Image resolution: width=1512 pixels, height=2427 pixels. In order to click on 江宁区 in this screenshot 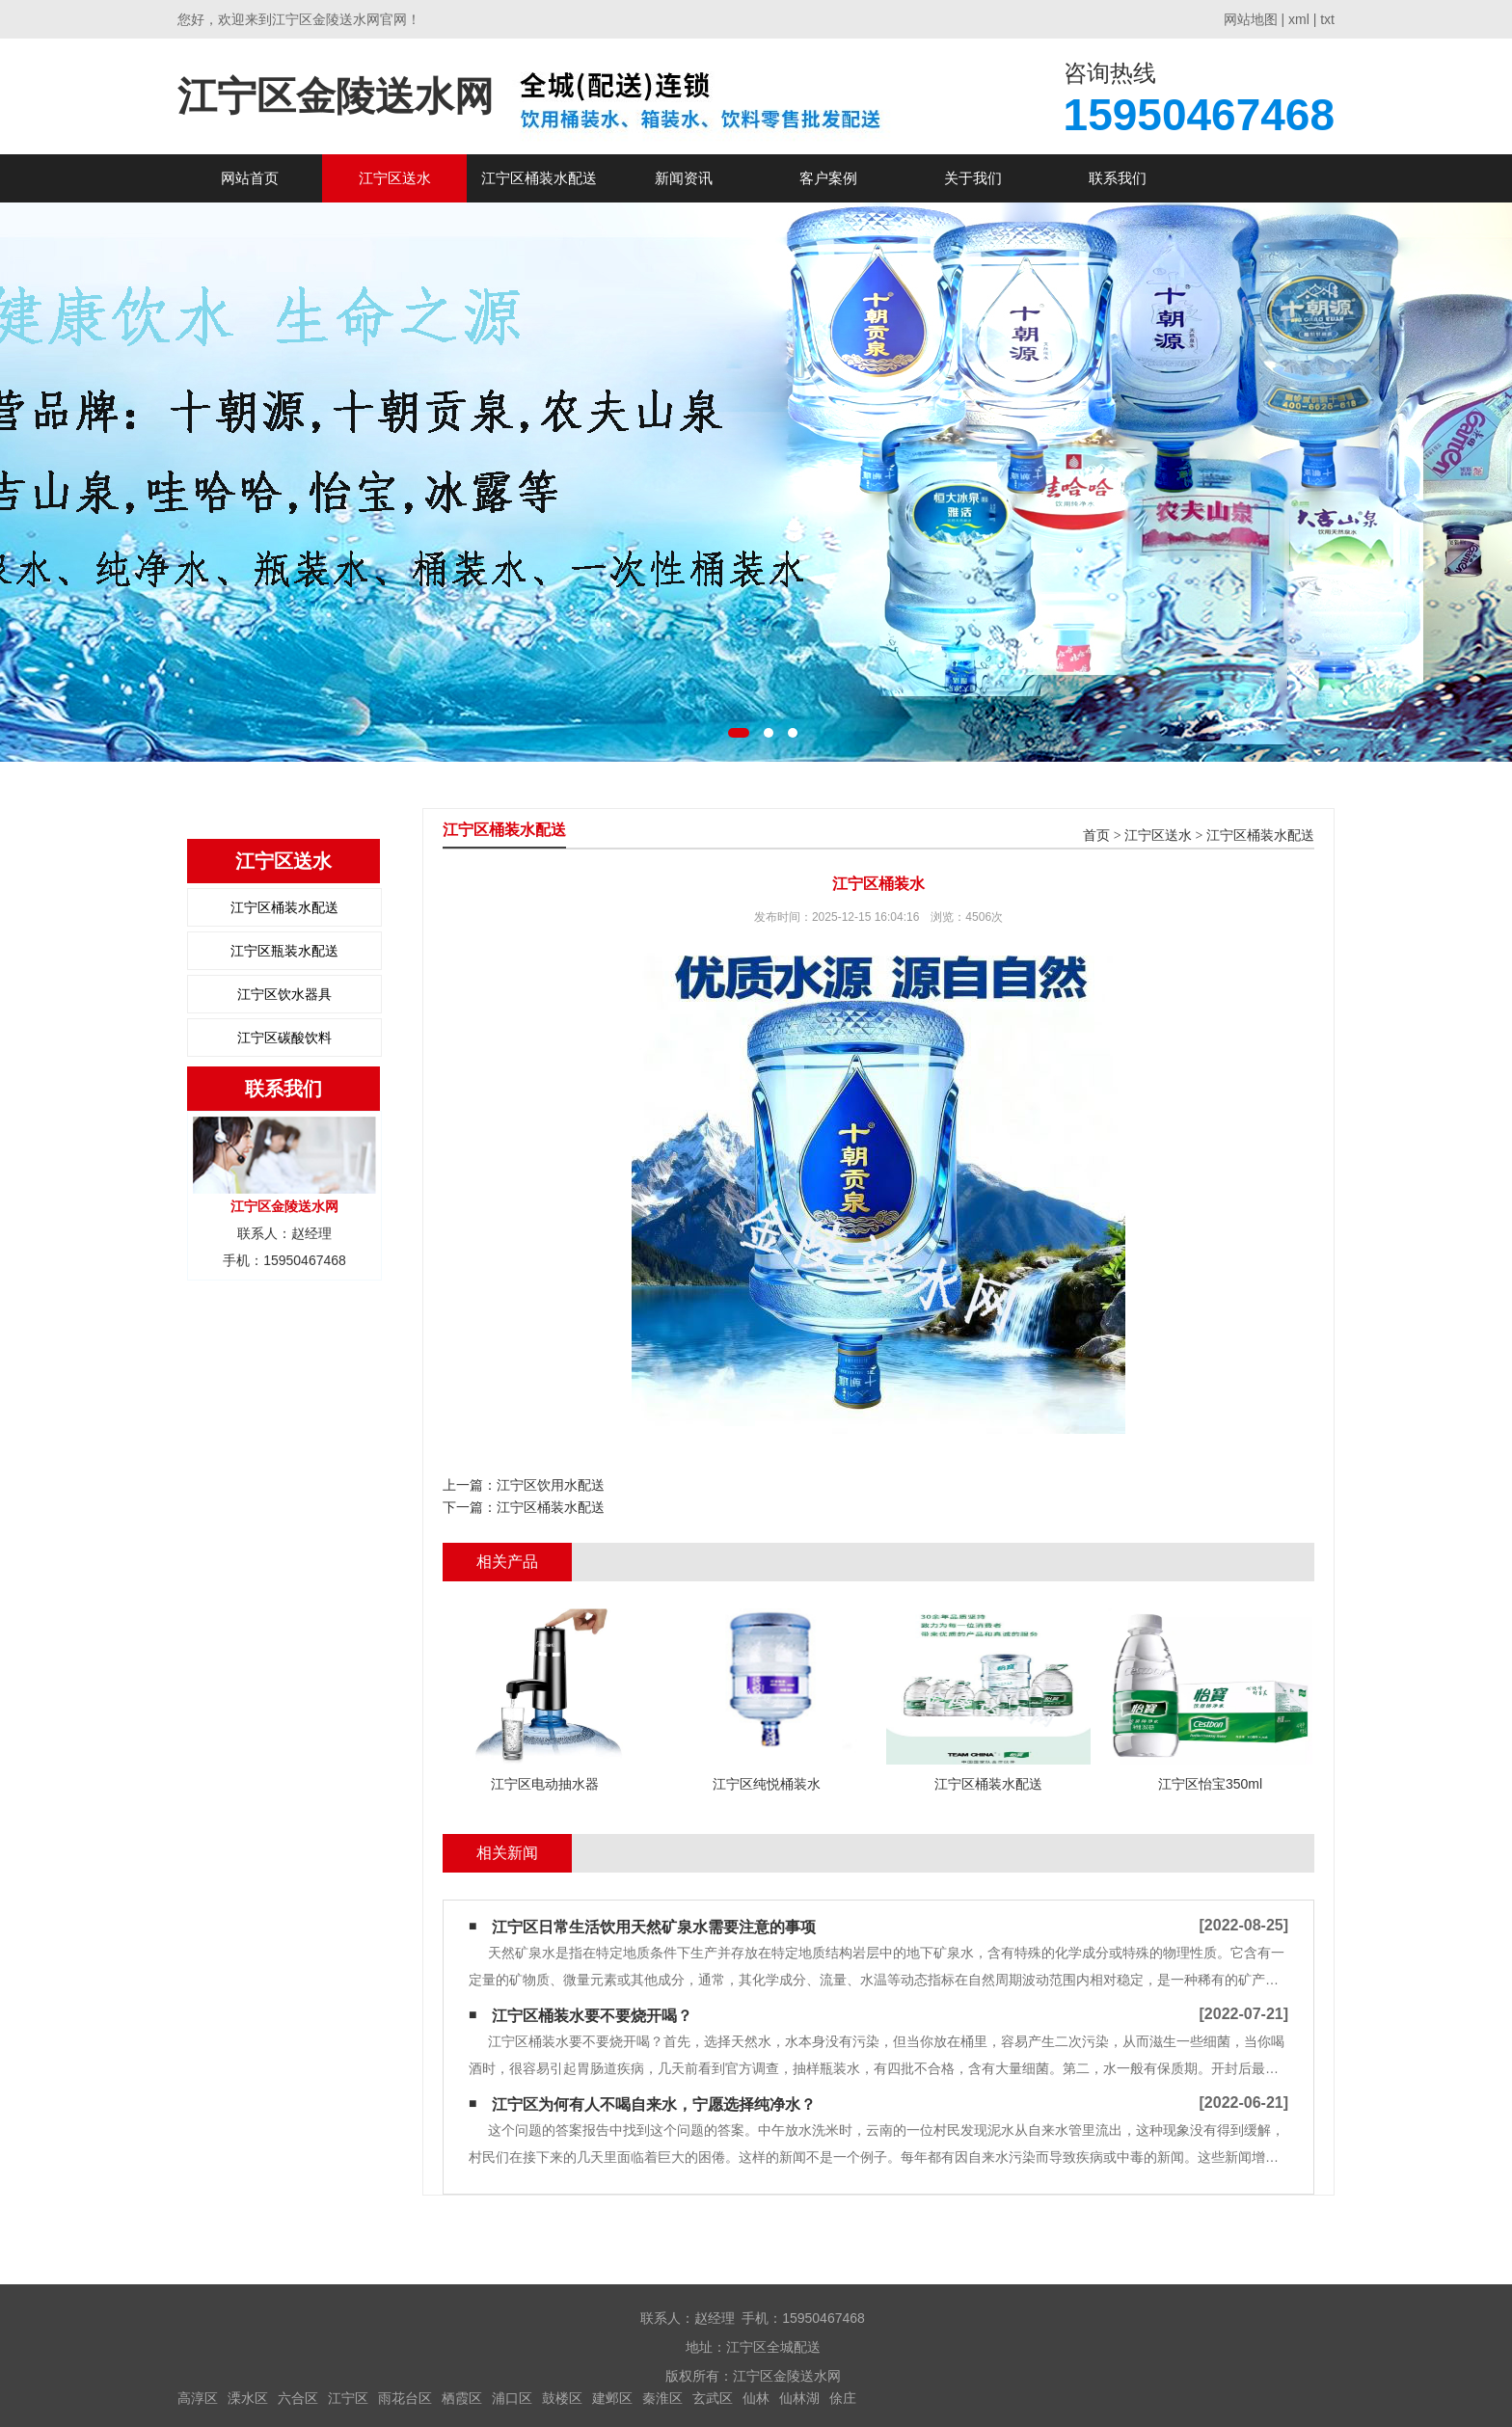, I will do `click(348, 2398)`.